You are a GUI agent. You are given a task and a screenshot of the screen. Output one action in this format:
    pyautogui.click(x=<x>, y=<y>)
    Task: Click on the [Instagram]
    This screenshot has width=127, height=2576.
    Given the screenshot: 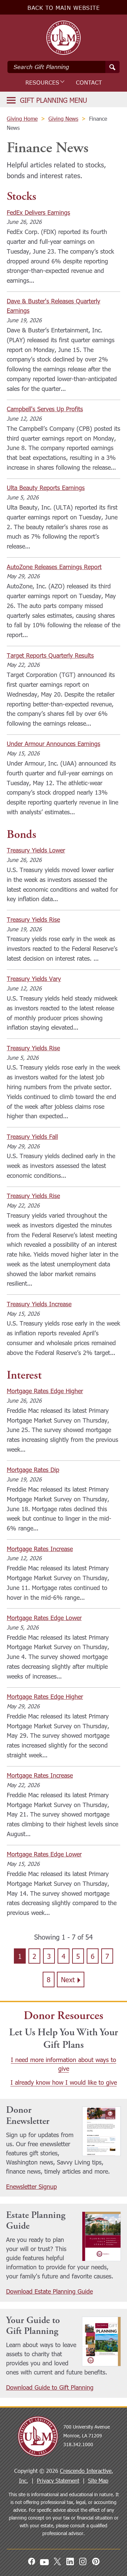 What is the action you would take?
    pyautogui.click(x=83, y=2561)
    